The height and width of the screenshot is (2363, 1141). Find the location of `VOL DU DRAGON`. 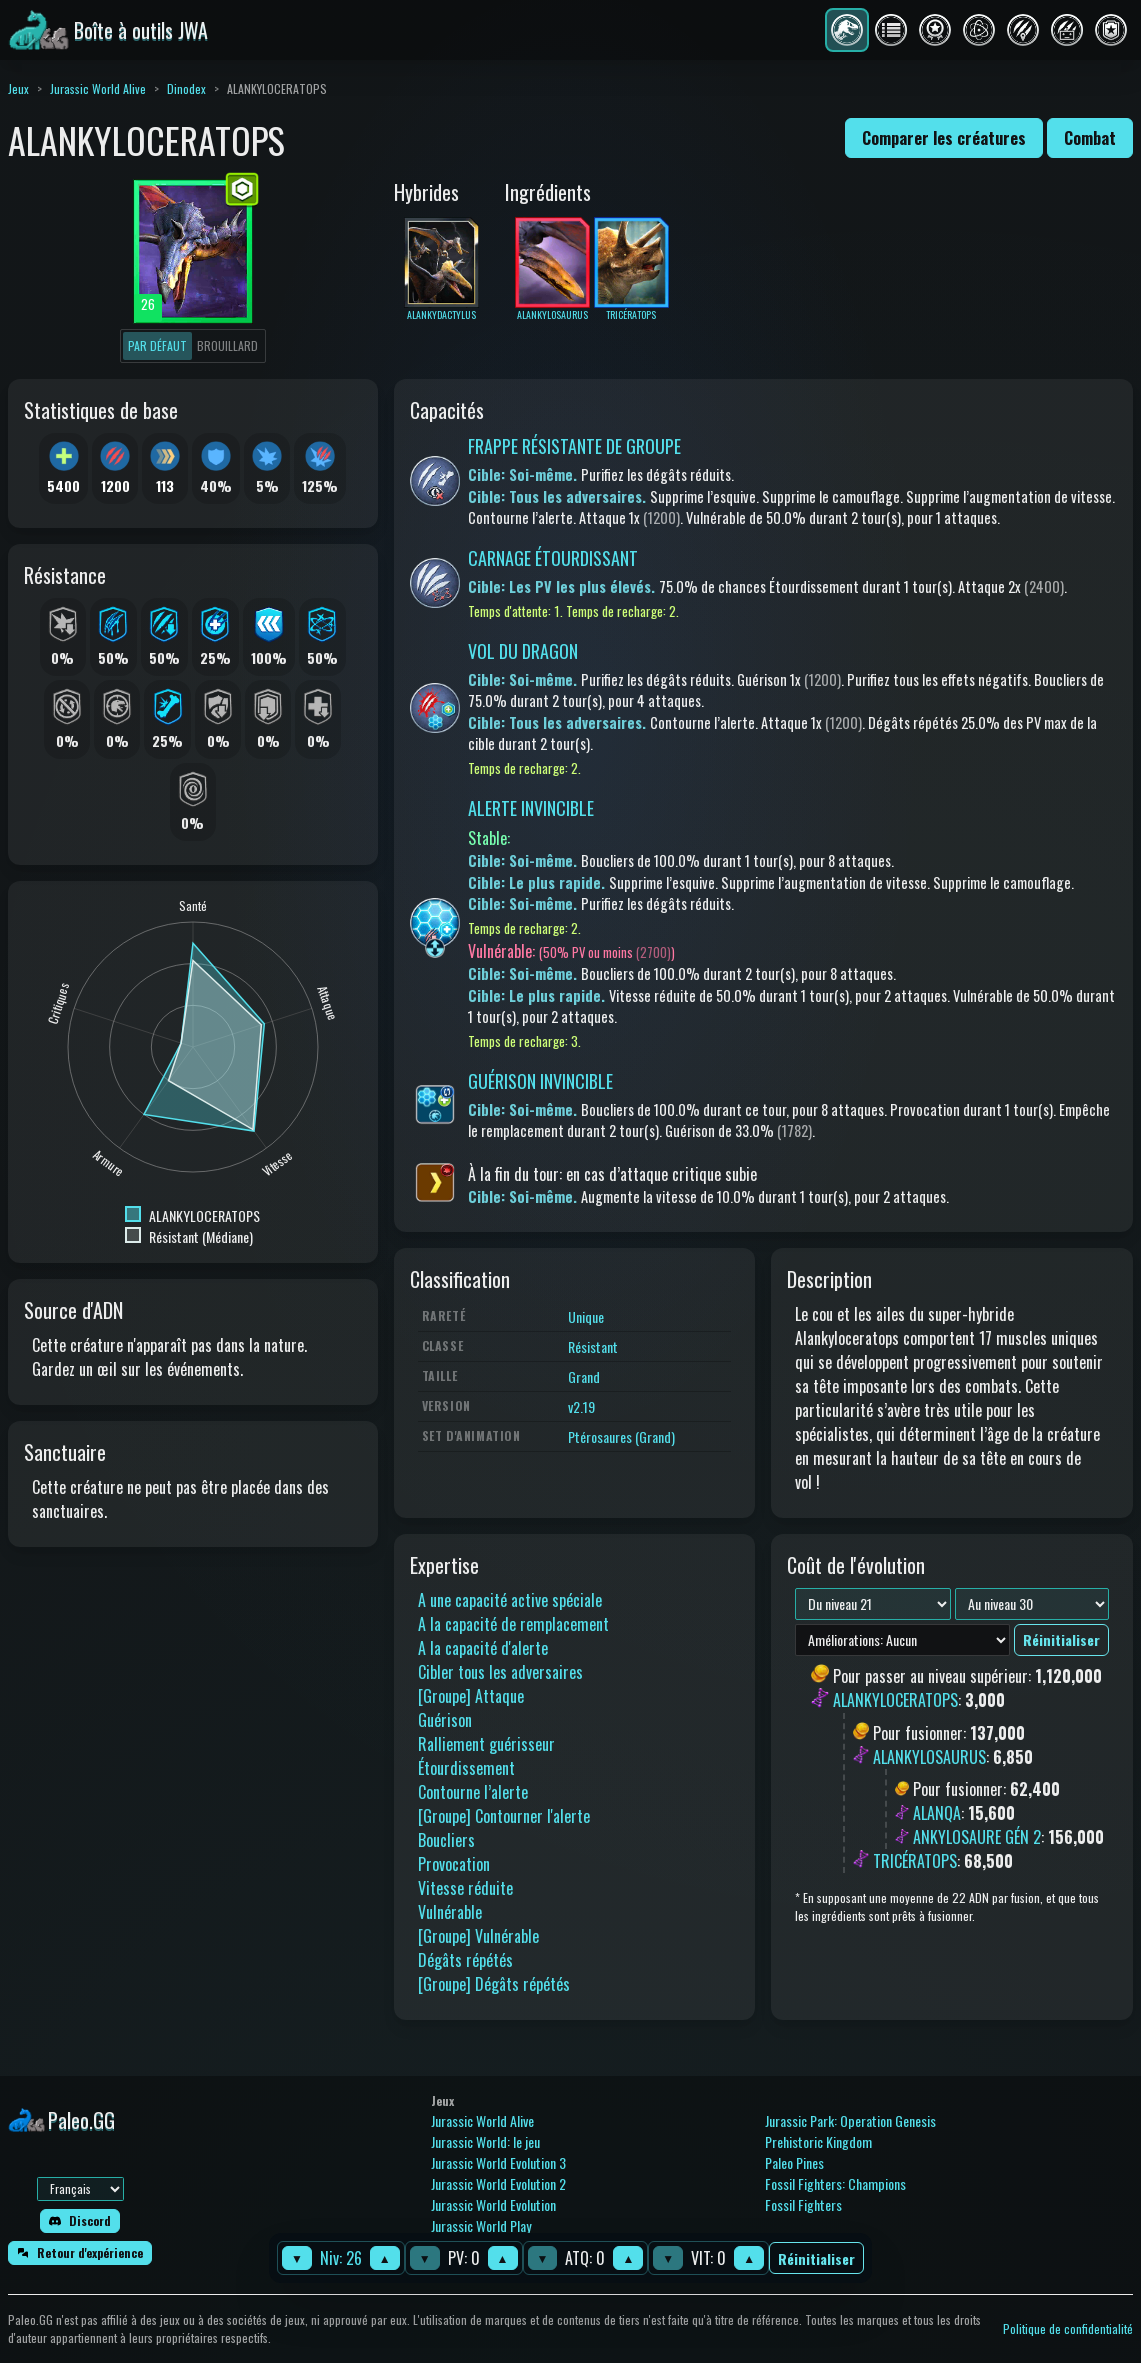

VOL DU DRAGON is located at coordinates (523, 651).